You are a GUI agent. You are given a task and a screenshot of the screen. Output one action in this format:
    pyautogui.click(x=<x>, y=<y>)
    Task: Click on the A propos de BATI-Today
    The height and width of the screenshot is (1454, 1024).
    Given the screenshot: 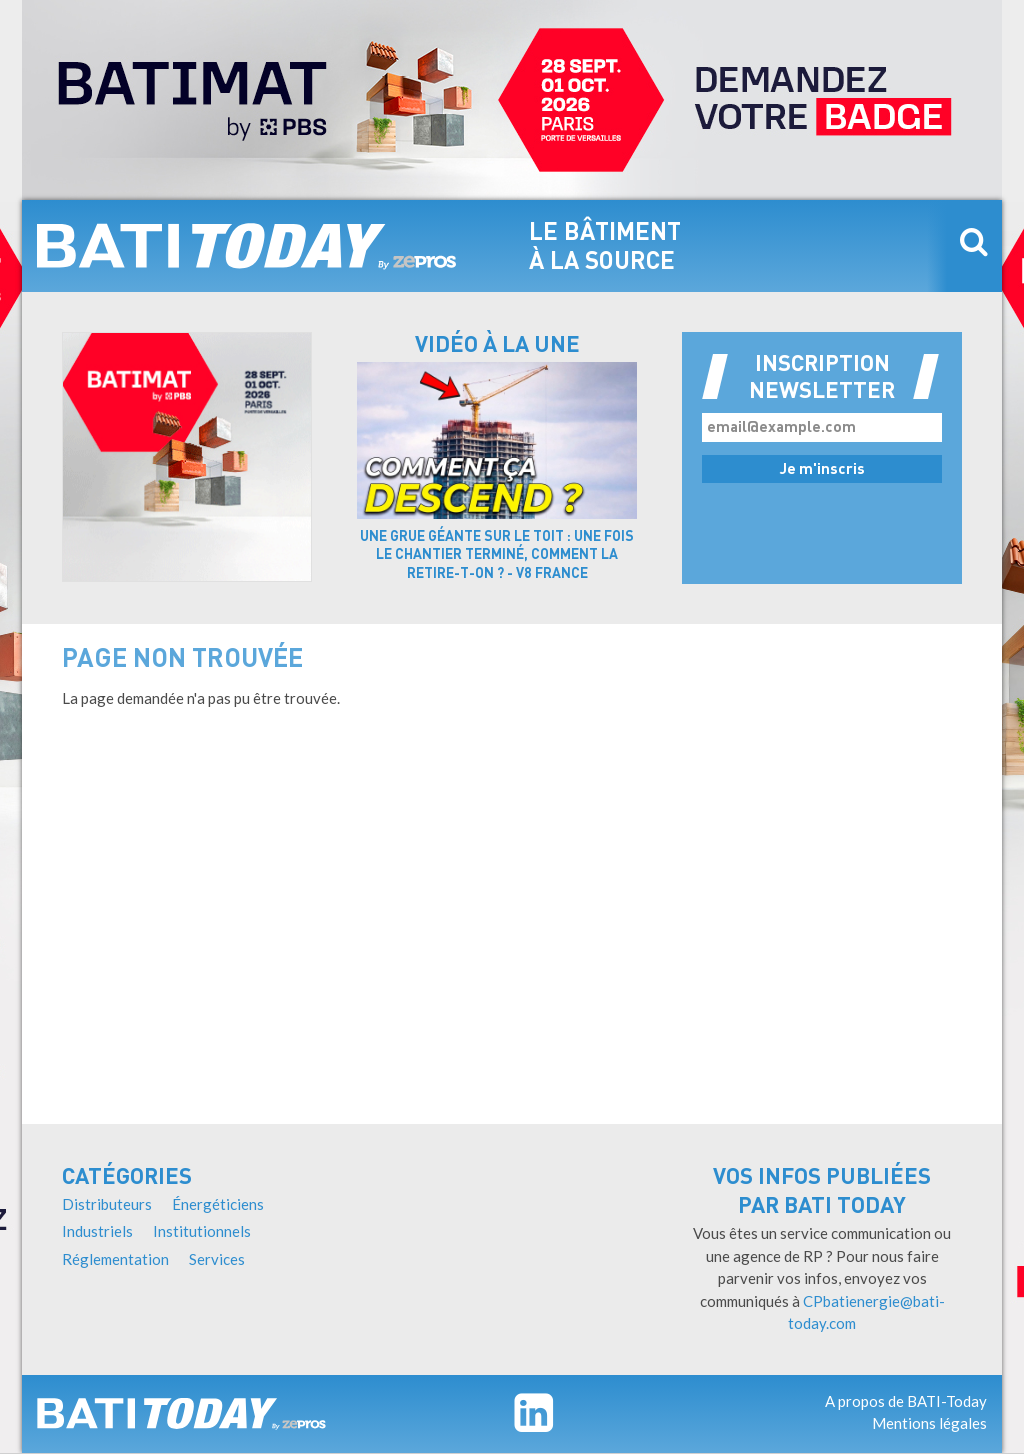 What is the action you would take?
    pyautogui.click(x=906, y=1401)
    